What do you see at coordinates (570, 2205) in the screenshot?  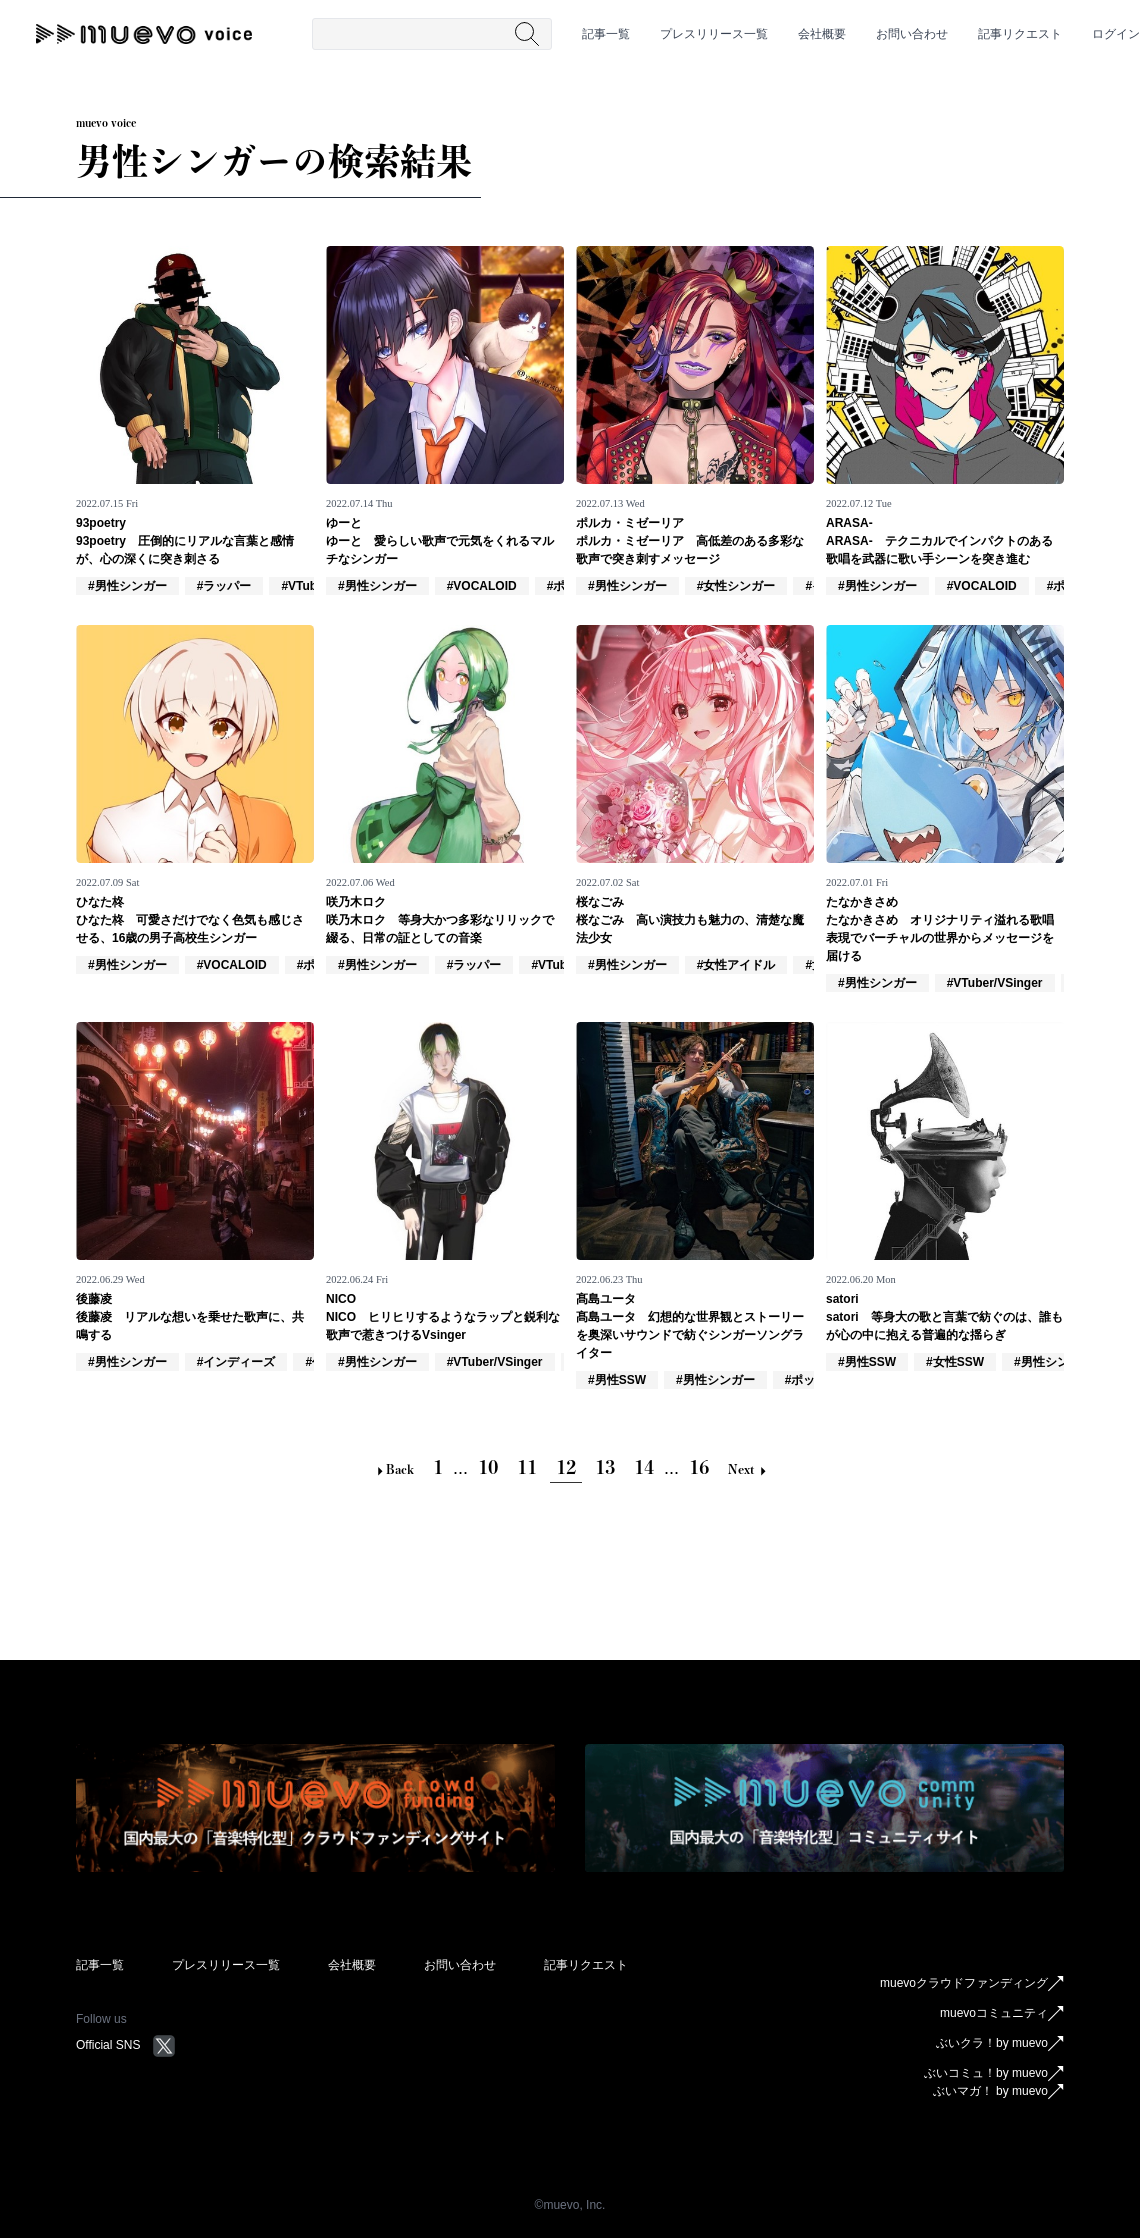 I see `©︎muevo, Inc.` at bounding box center [570, 2205].